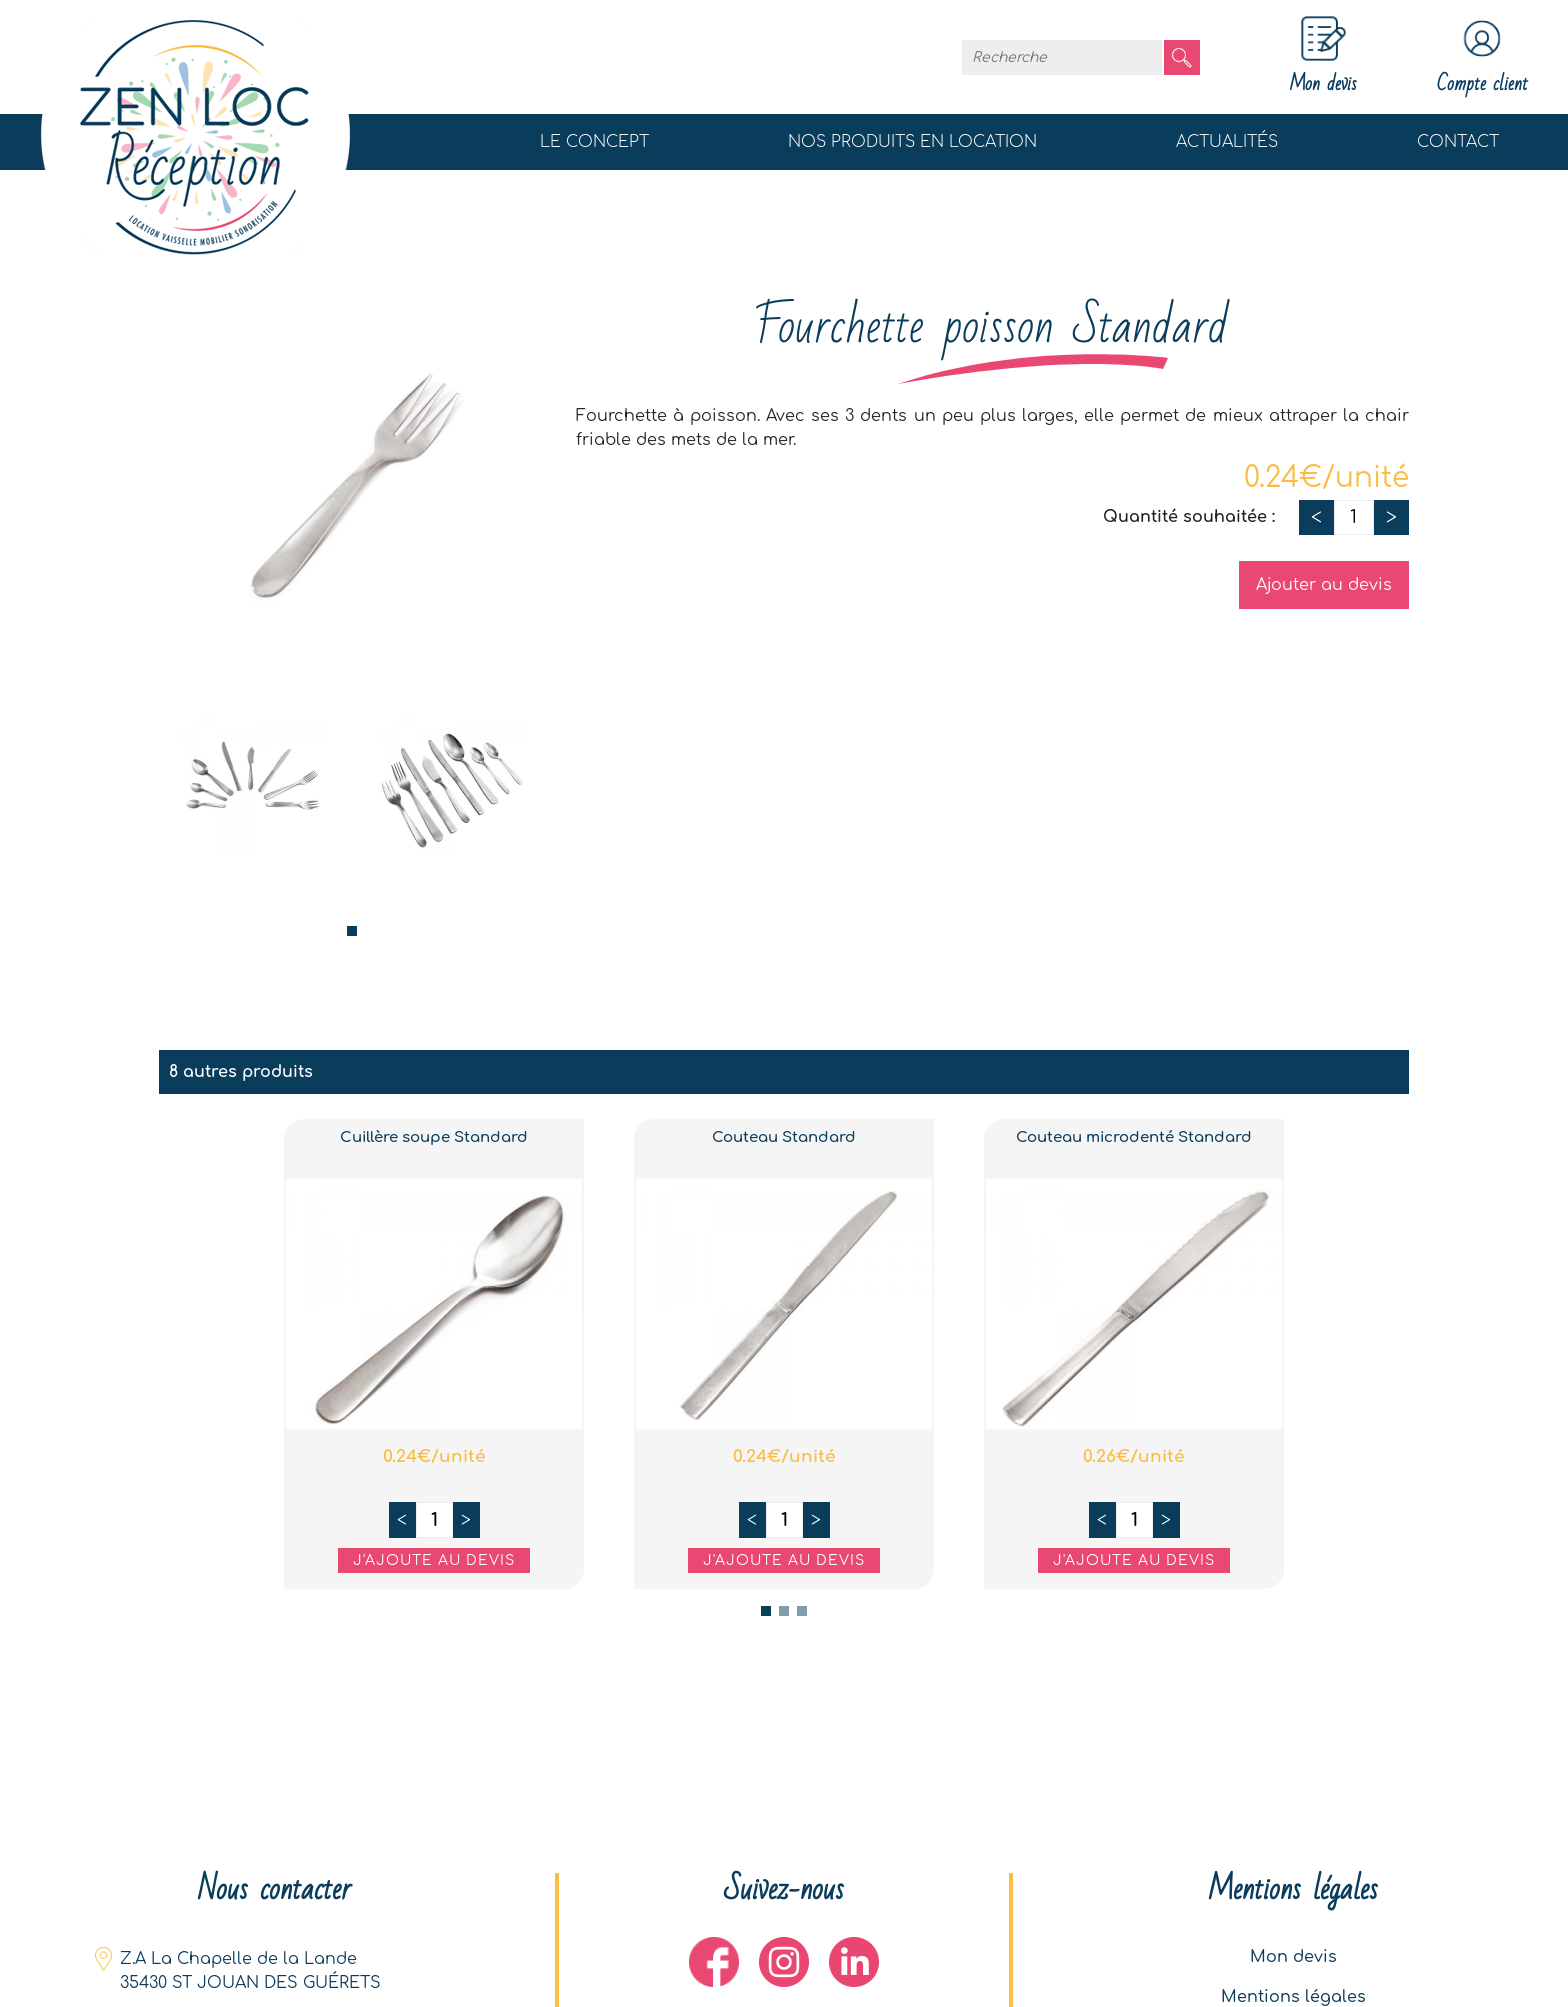 This screenshot has width=1568, height=2007. Describe the element at coordinates (912, 142) in the screenshot. I see `Nos produits en location` at that location.